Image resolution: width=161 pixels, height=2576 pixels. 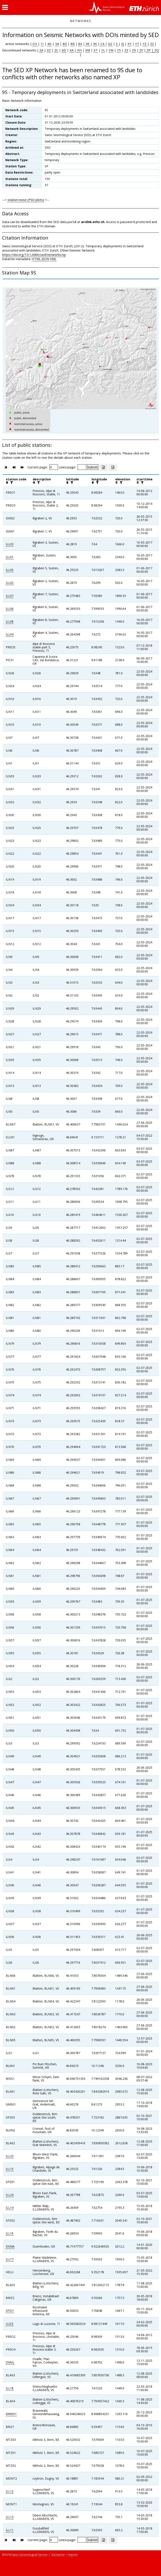 I want to click on 3Z, so click(x=49, y=50).